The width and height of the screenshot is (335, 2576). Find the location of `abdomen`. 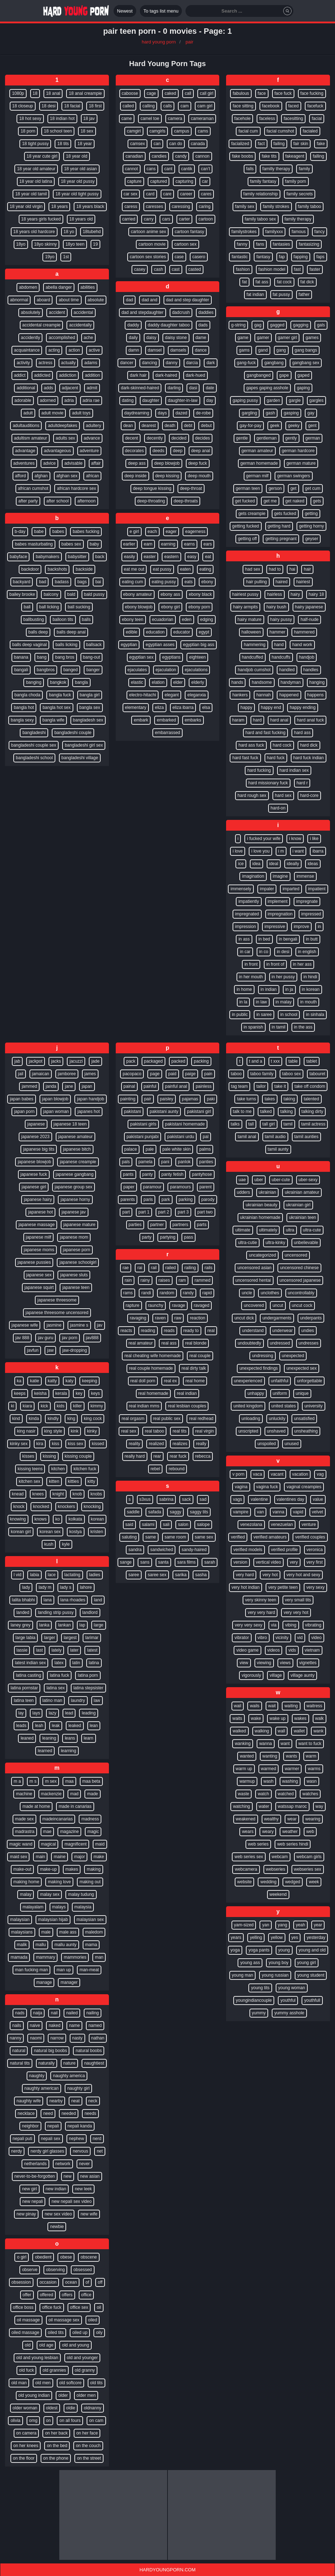

abdomen is located at coordinates (28, 287).